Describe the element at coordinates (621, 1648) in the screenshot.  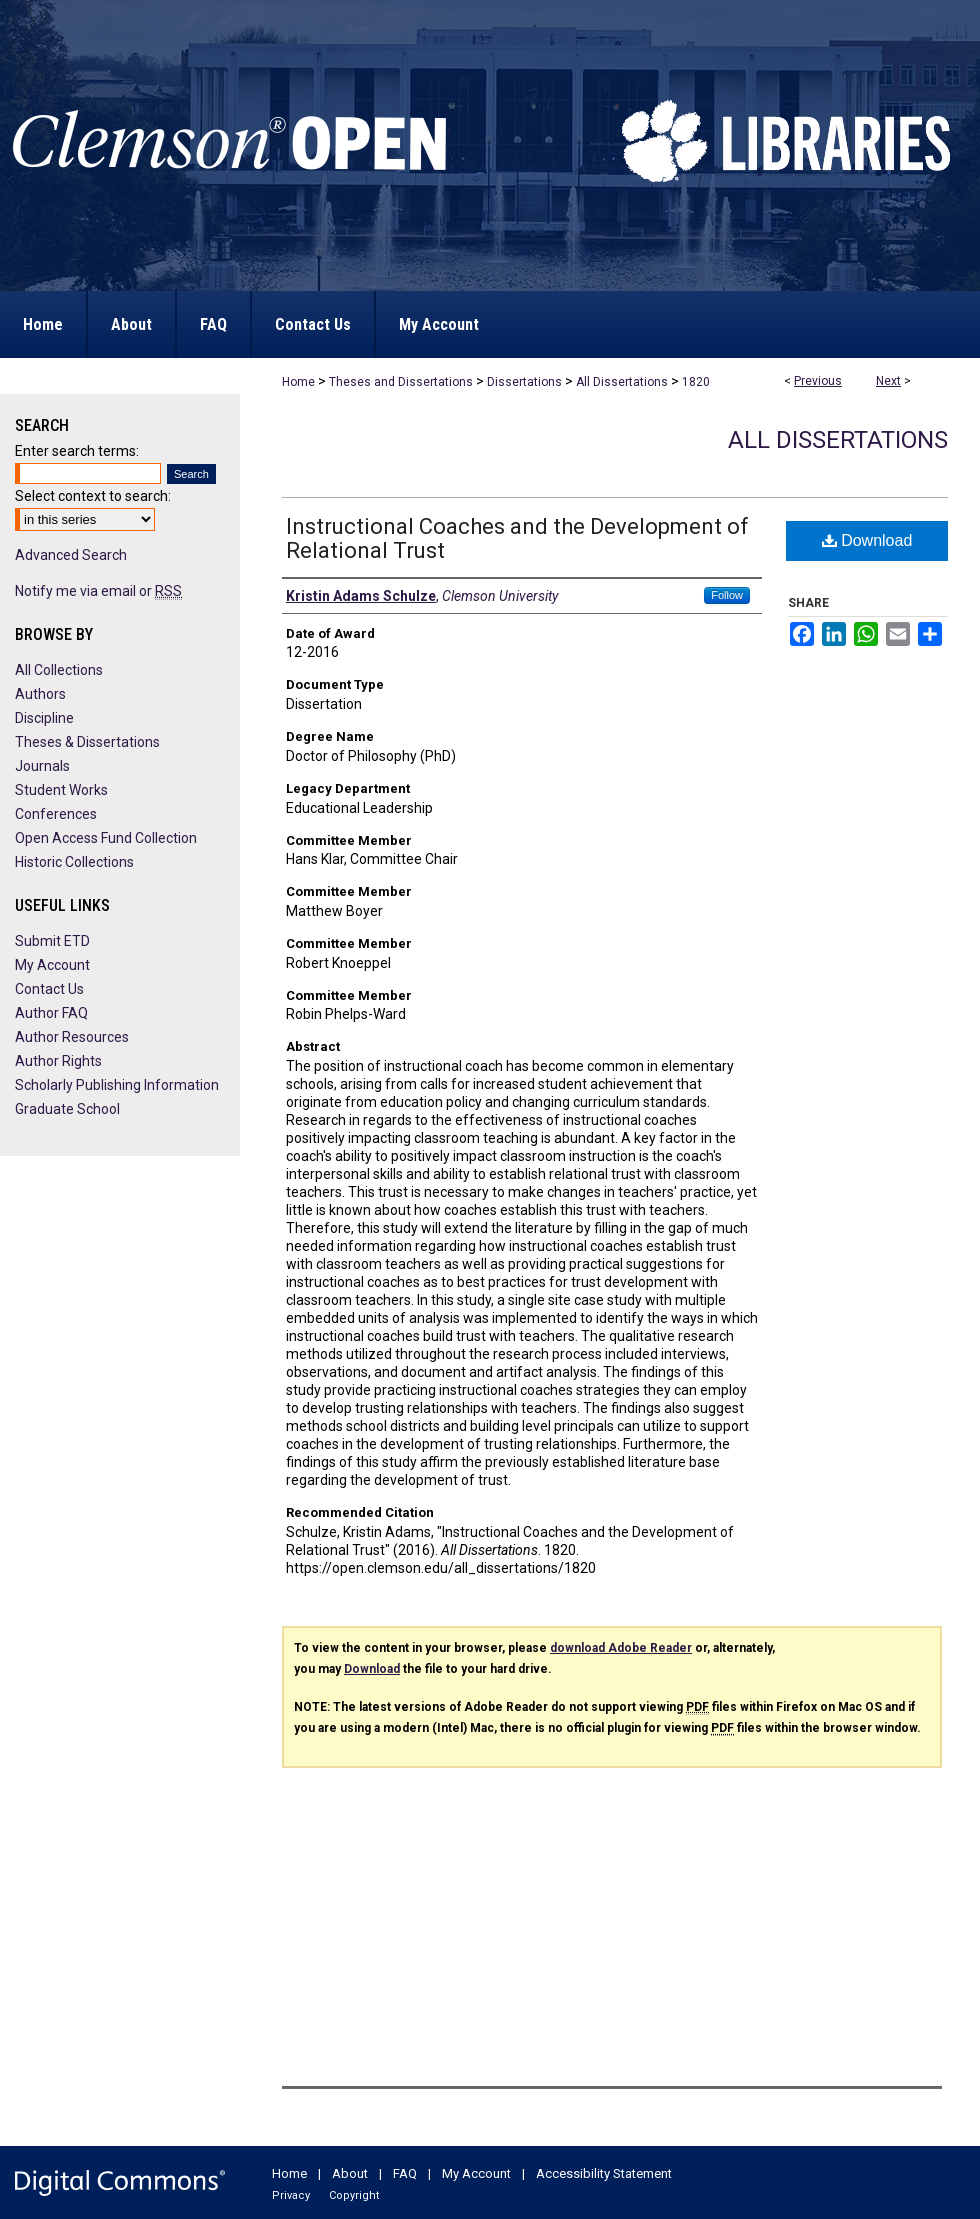
I see `download Adobe Reader` at that location.